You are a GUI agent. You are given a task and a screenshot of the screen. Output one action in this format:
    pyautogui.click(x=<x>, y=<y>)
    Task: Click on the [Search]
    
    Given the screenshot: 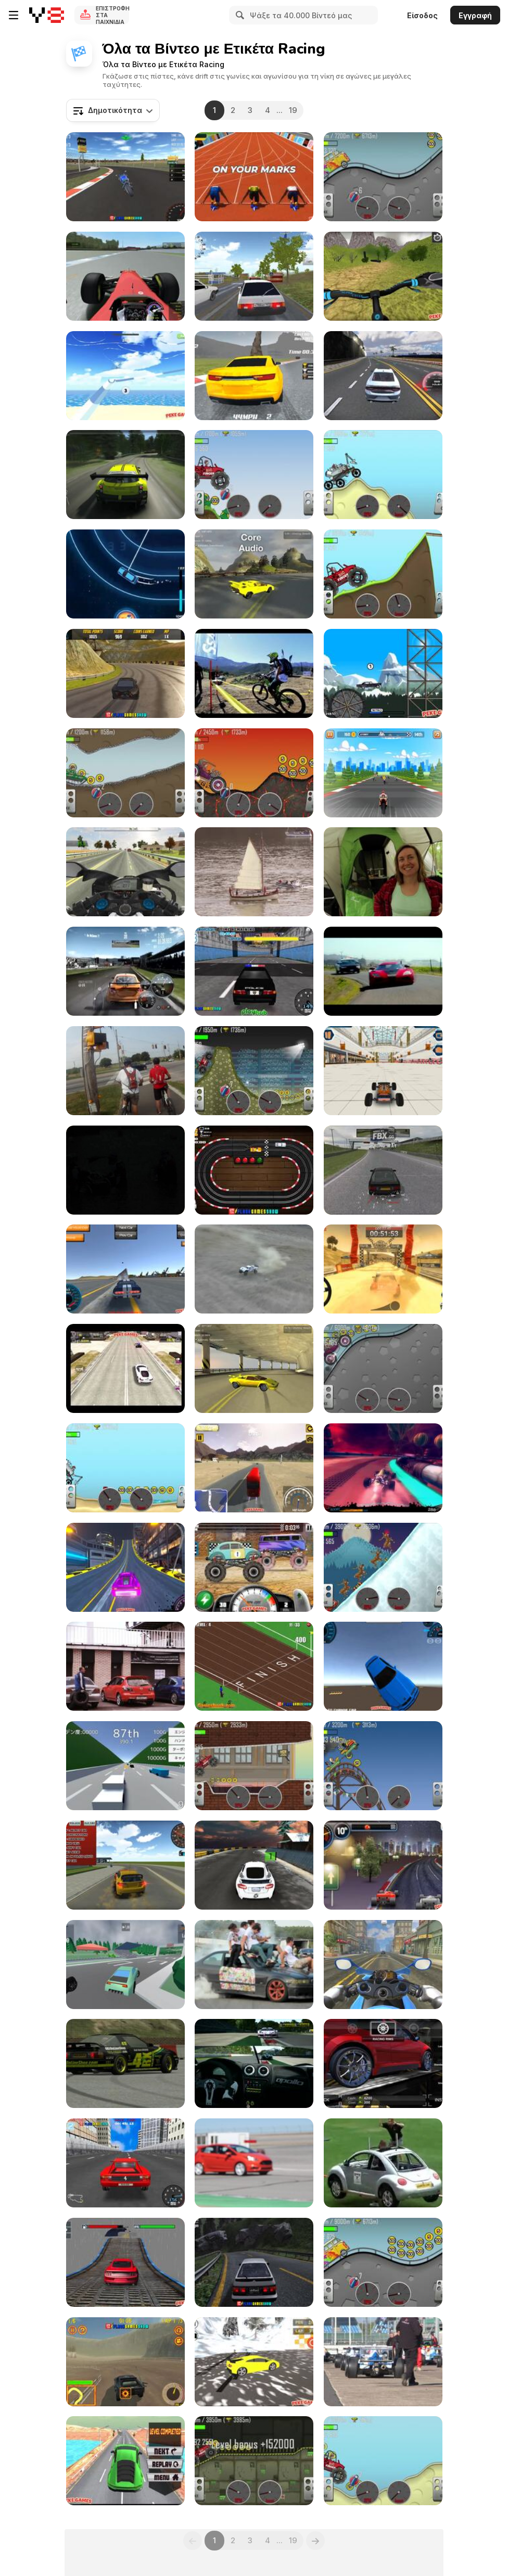 What is the action you would take?
    pyautogui.click(x=238, y=15)
    